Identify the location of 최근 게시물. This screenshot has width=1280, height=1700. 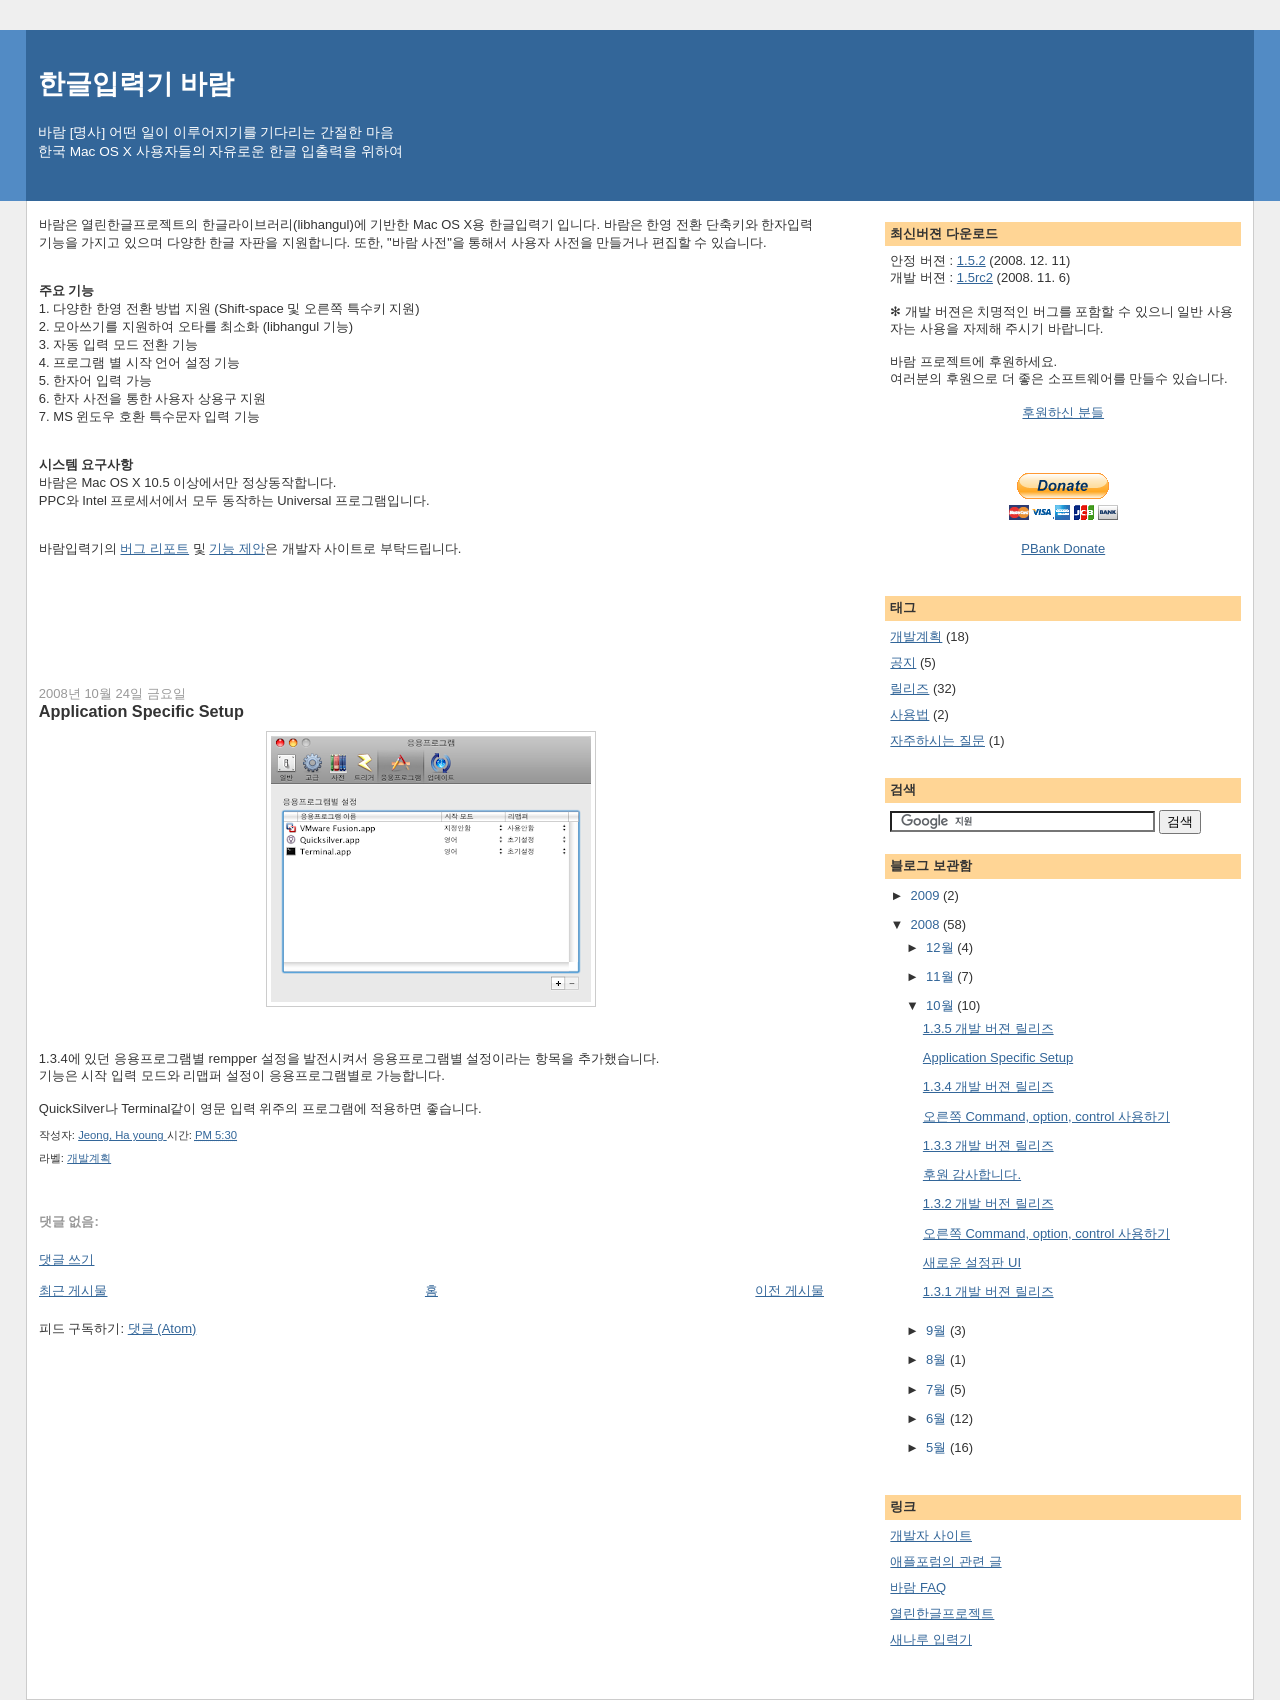
(73, 1290).